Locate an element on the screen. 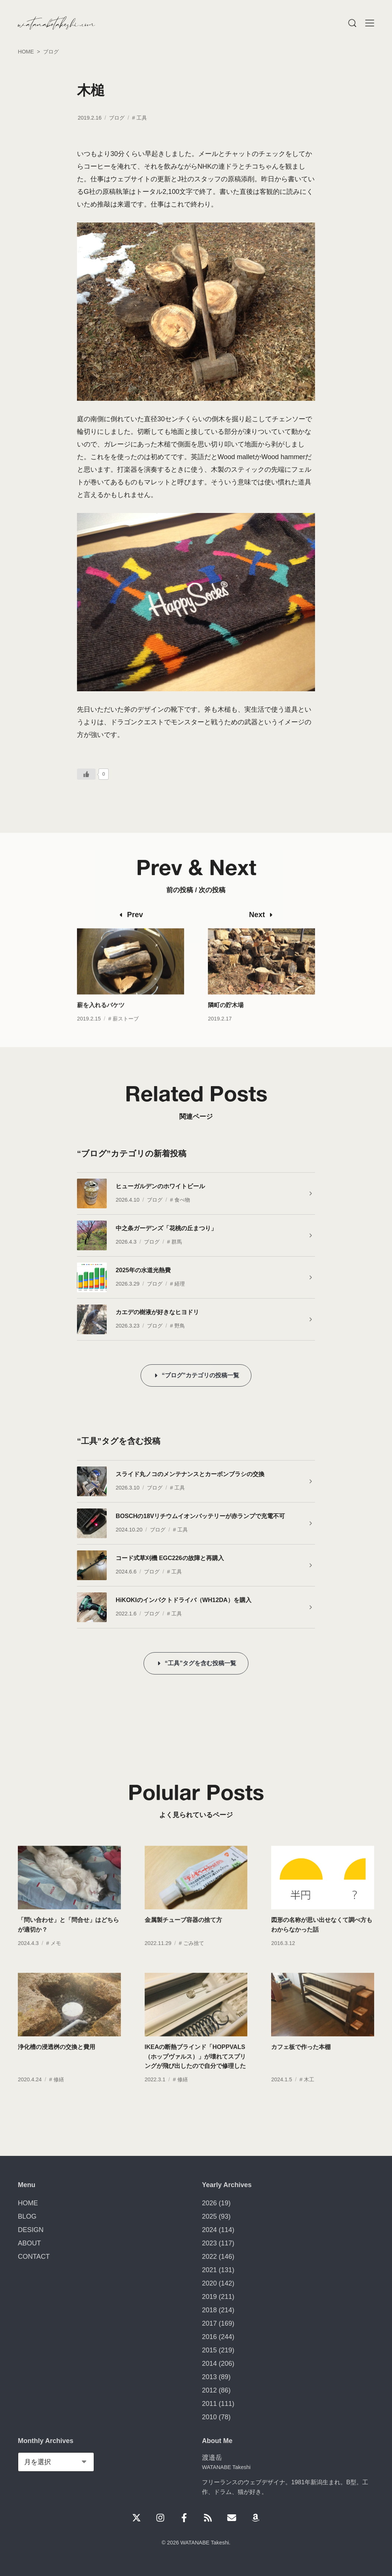 Image resolution: width=392 pixels, height=2576 pixels. ABOUT is located at coordinates (29, 2243).